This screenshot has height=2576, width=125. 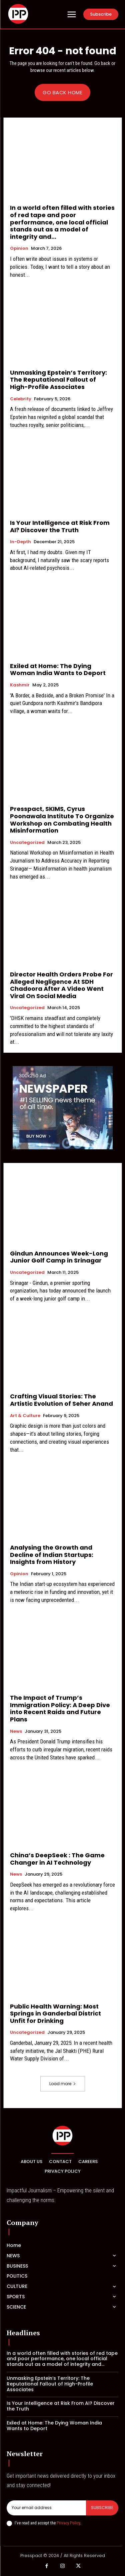 What do you see at coordinates (57, 1859) in the screenshot?
I see `China’s DeepSeek : The Game Changer in AI Technology` at bounding box center [57, 1859].